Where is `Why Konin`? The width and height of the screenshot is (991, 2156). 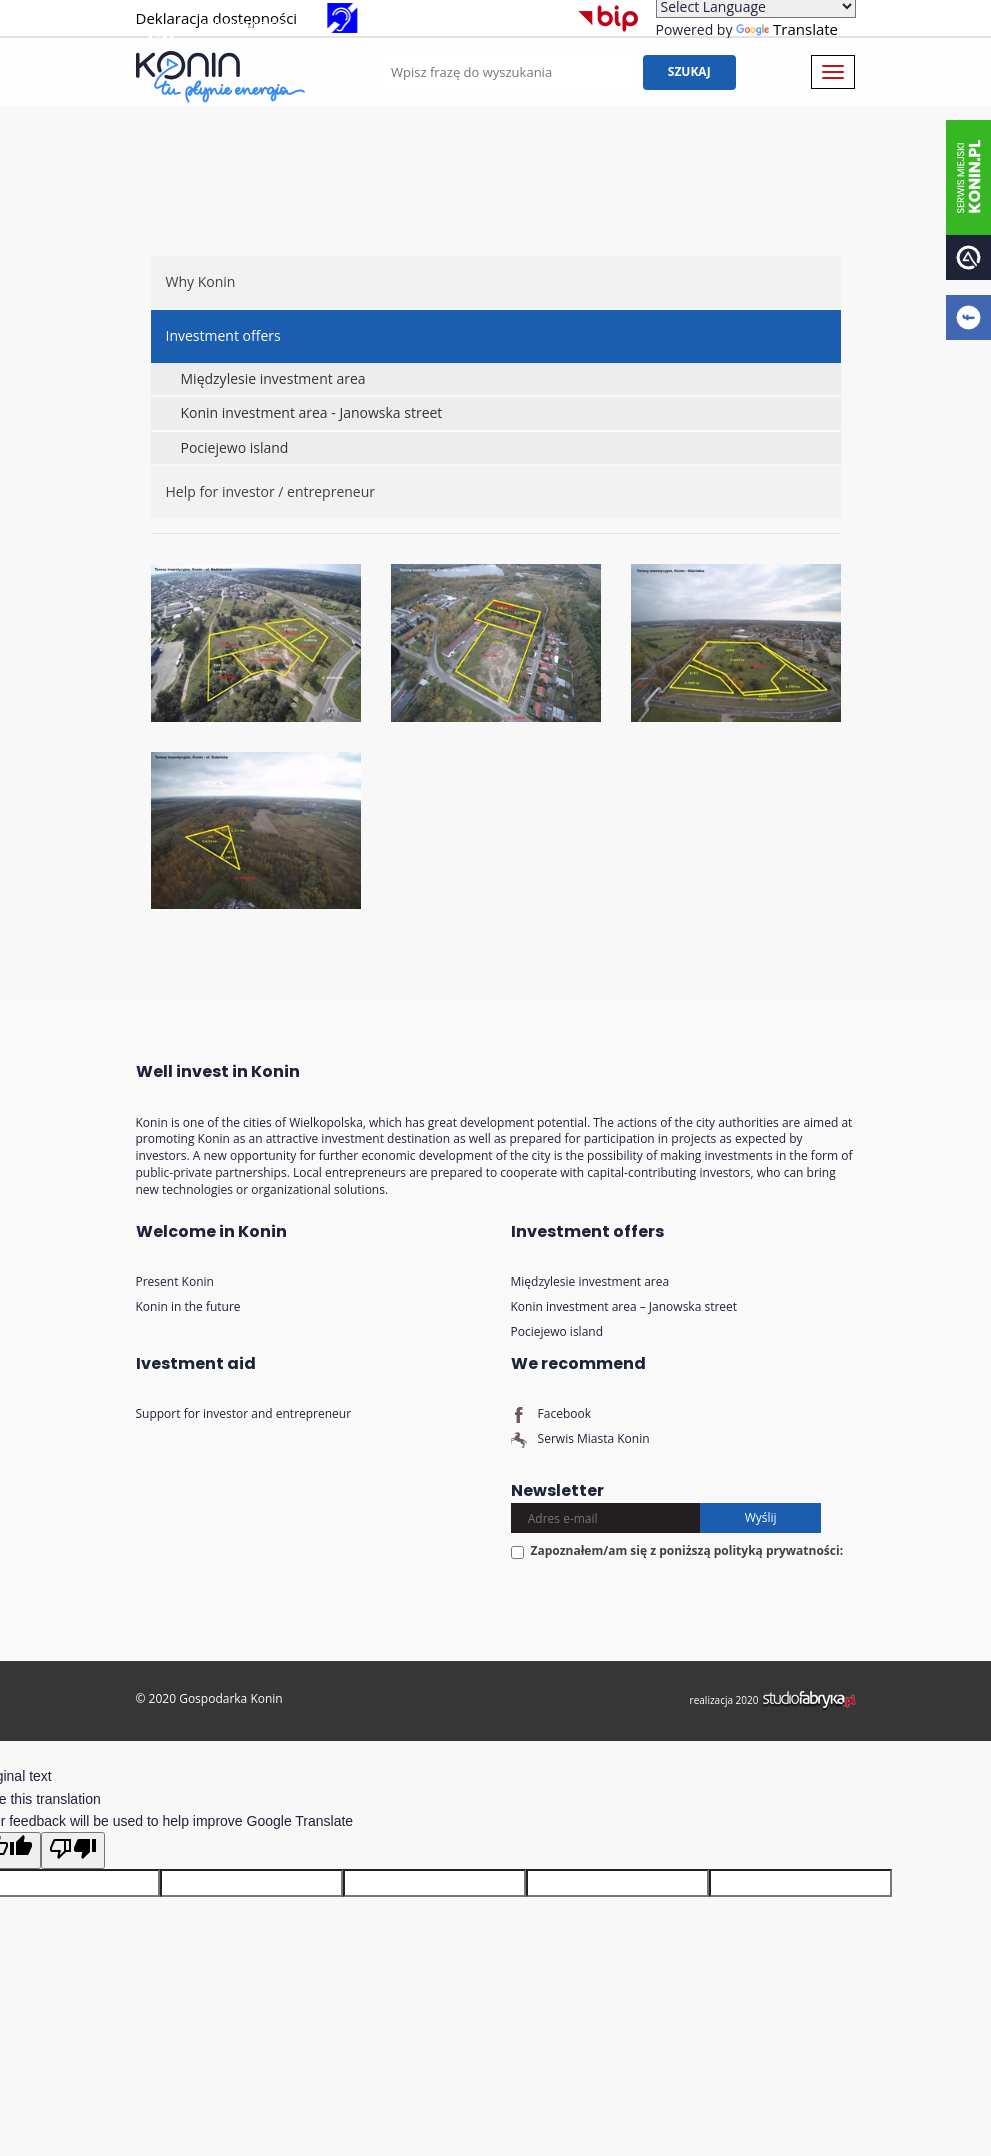 Why Konin is located at coordinates (201, 281).